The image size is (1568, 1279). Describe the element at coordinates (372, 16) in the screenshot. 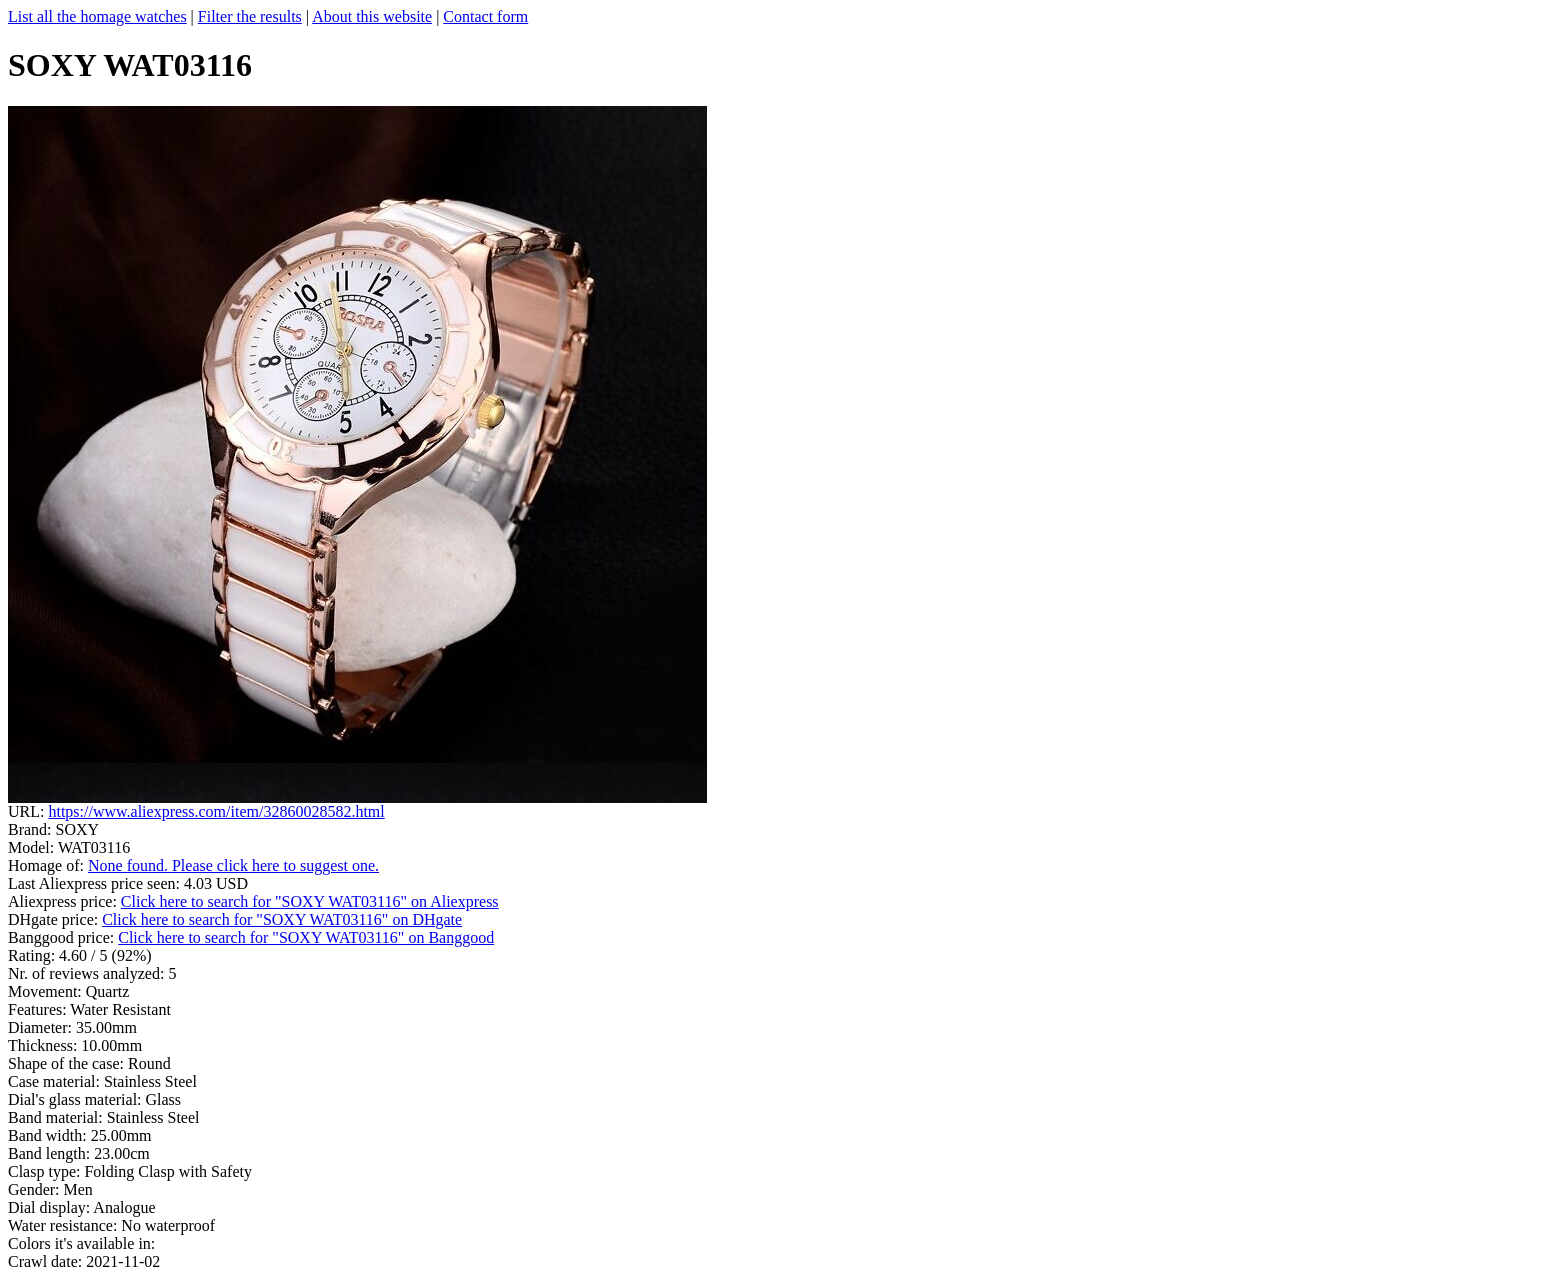

I see `About this website` at that location.